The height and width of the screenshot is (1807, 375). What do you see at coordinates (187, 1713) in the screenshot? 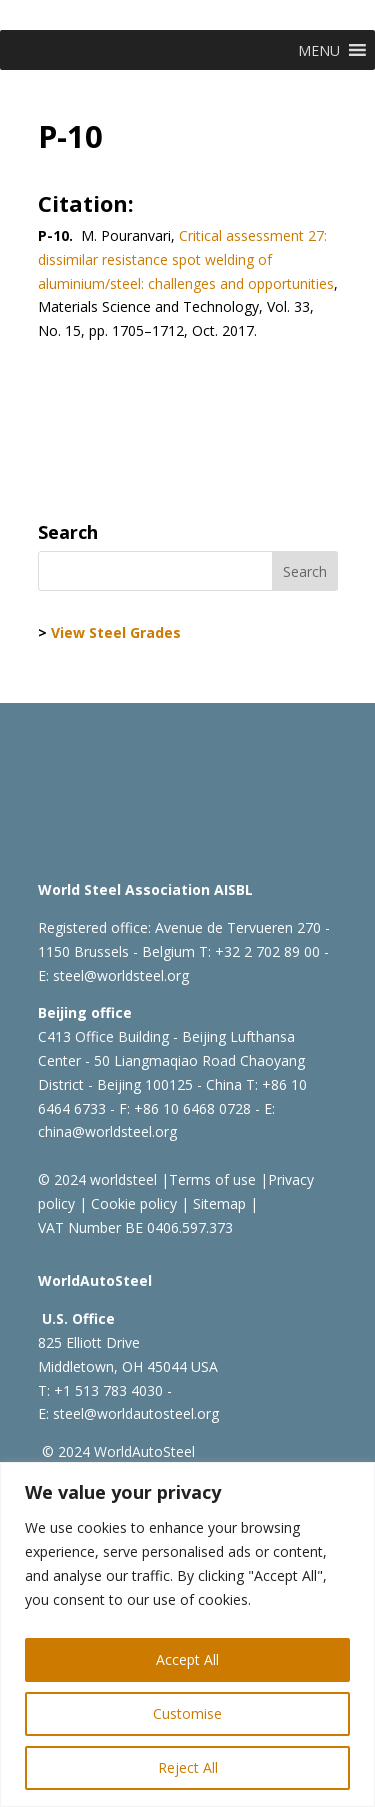
I see `Customise` at bounding box center [187, 1713].